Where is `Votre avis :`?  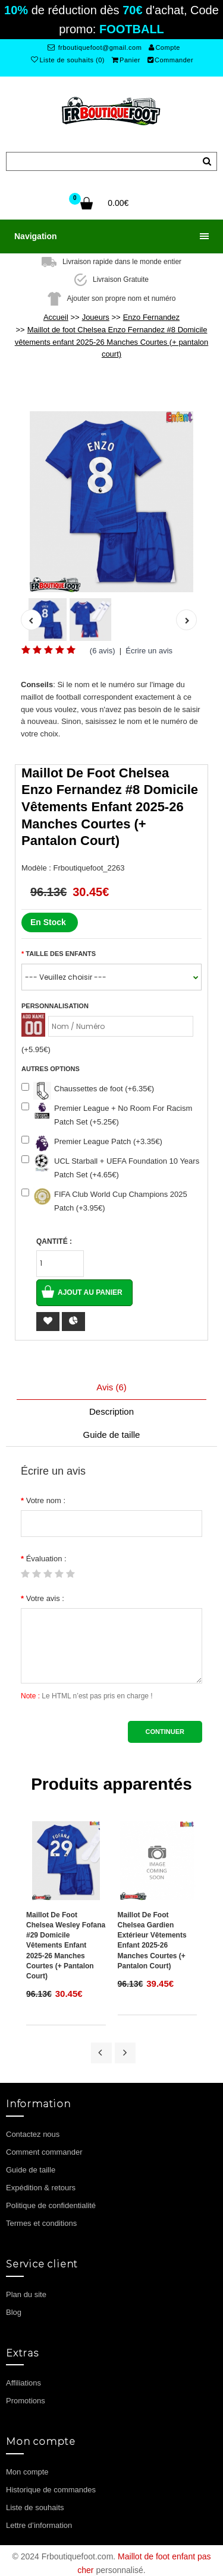 Votre avis : is located at coordinates (45, 1598).